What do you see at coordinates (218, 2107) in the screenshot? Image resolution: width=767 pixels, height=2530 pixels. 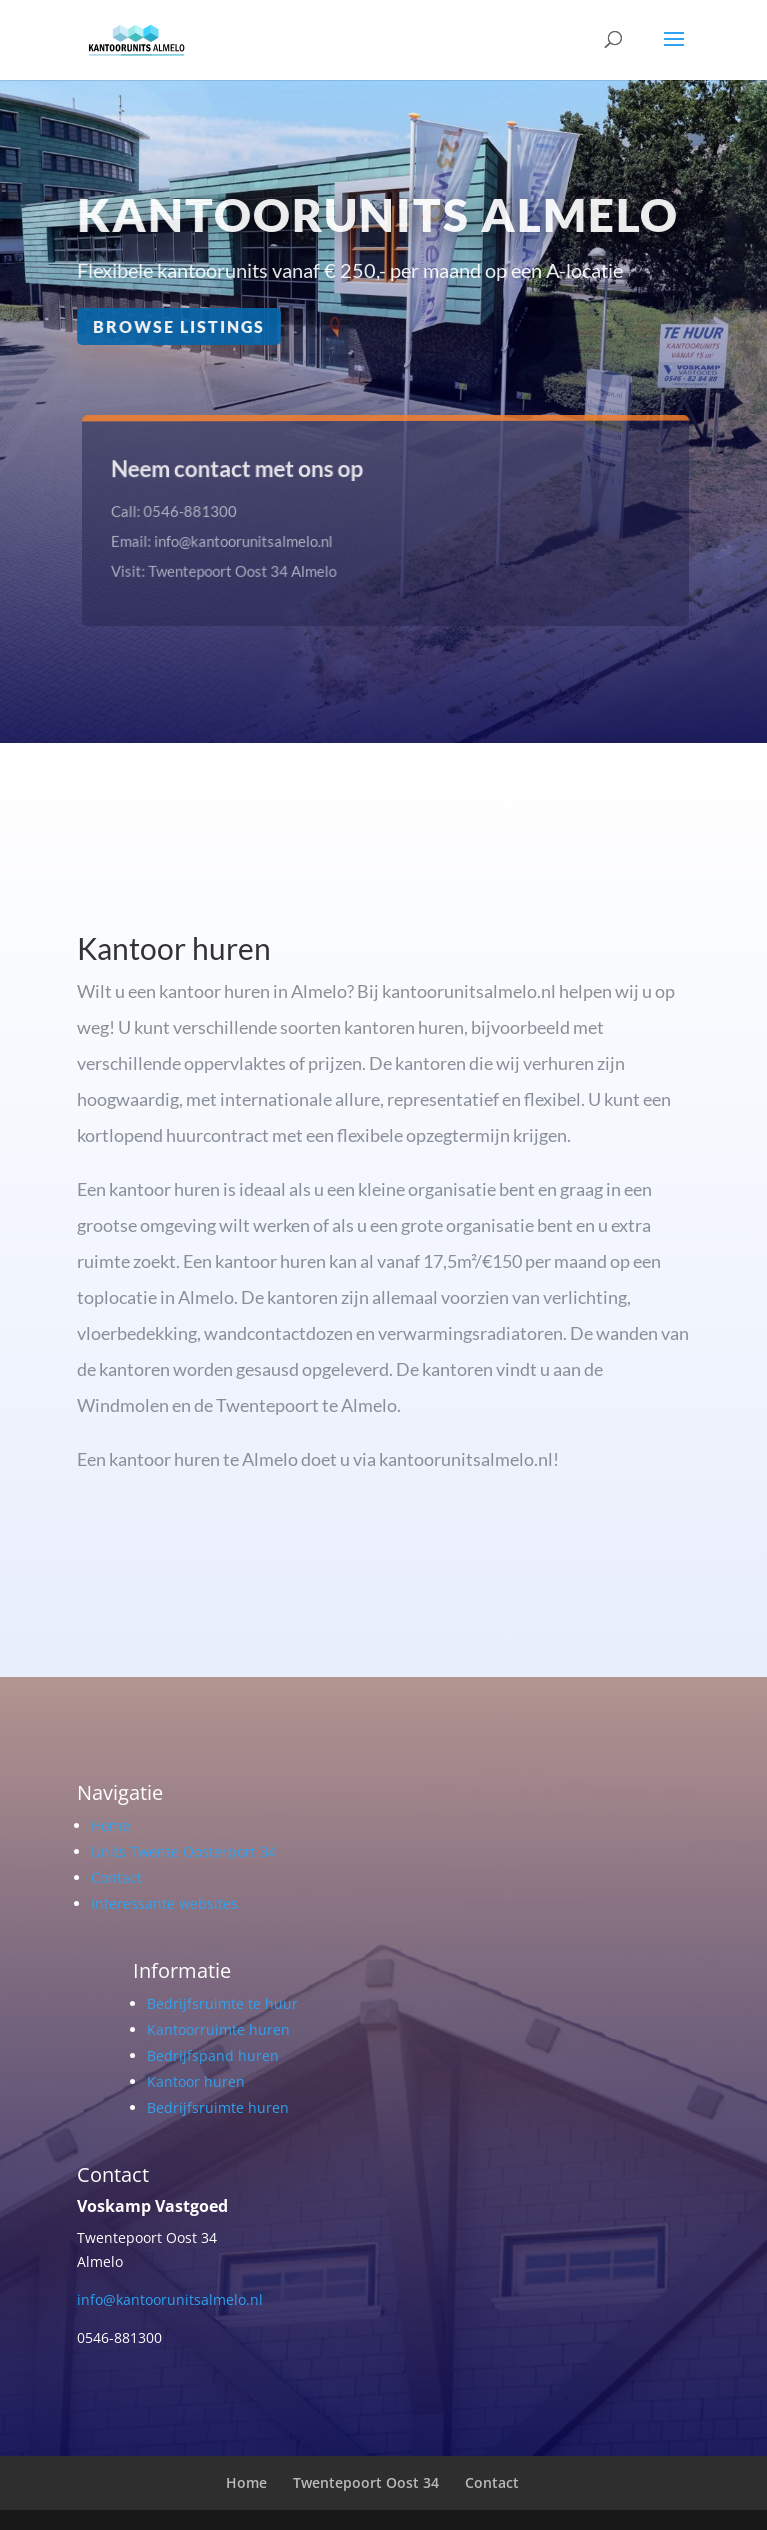 I see `Bedrijfsruimte huren` at bounding box center [218, 2107].